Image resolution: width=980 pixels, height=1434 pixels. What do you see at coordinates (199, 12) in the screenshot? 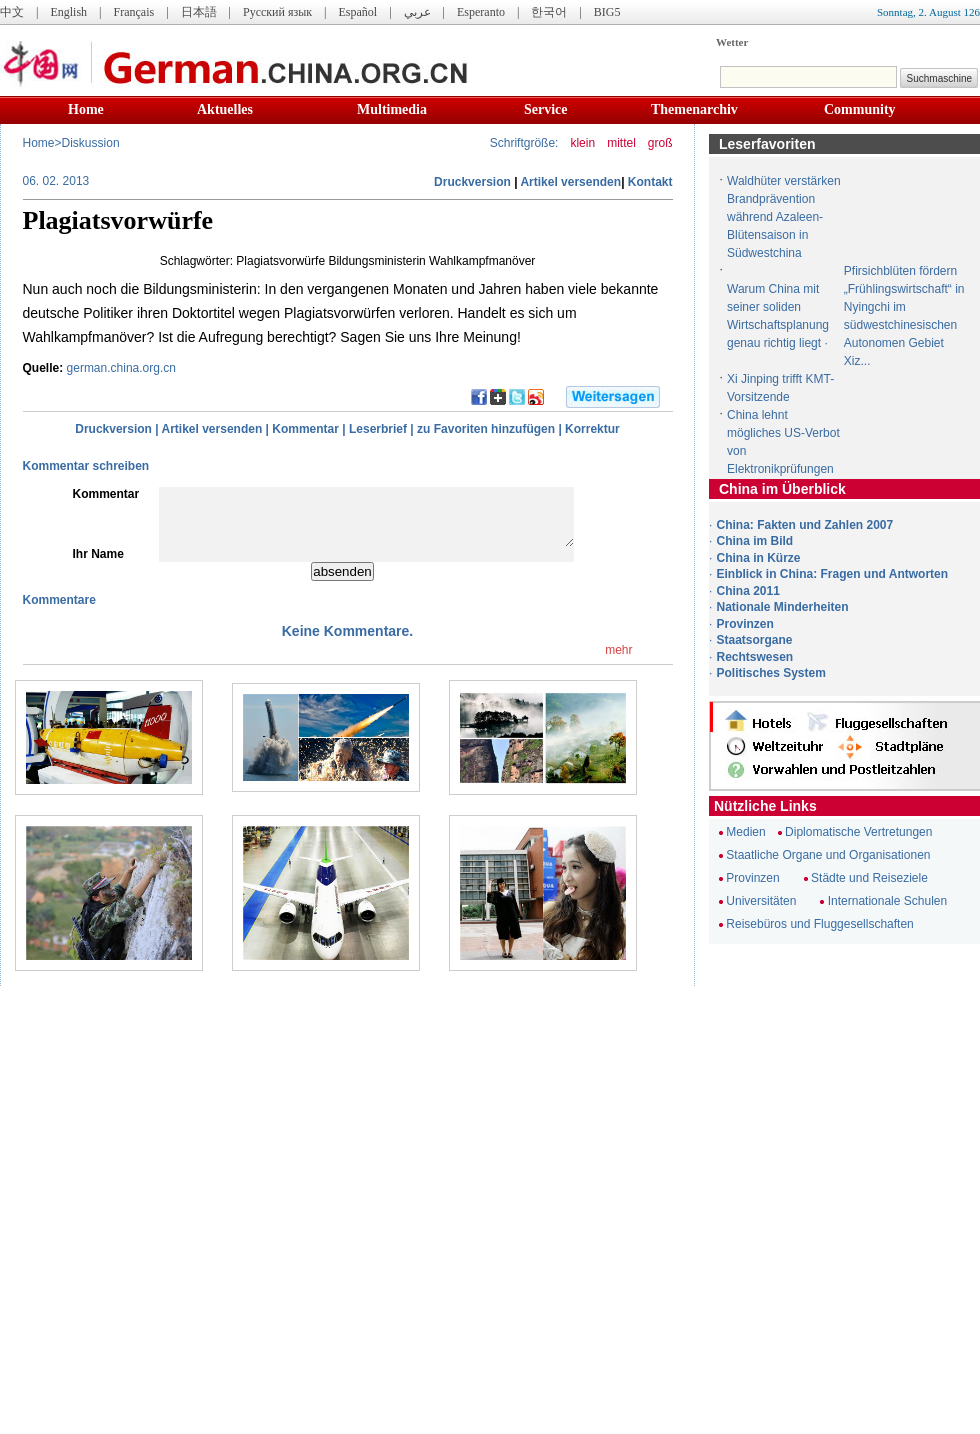
I see `日本語` at bounding box center [199, 12].